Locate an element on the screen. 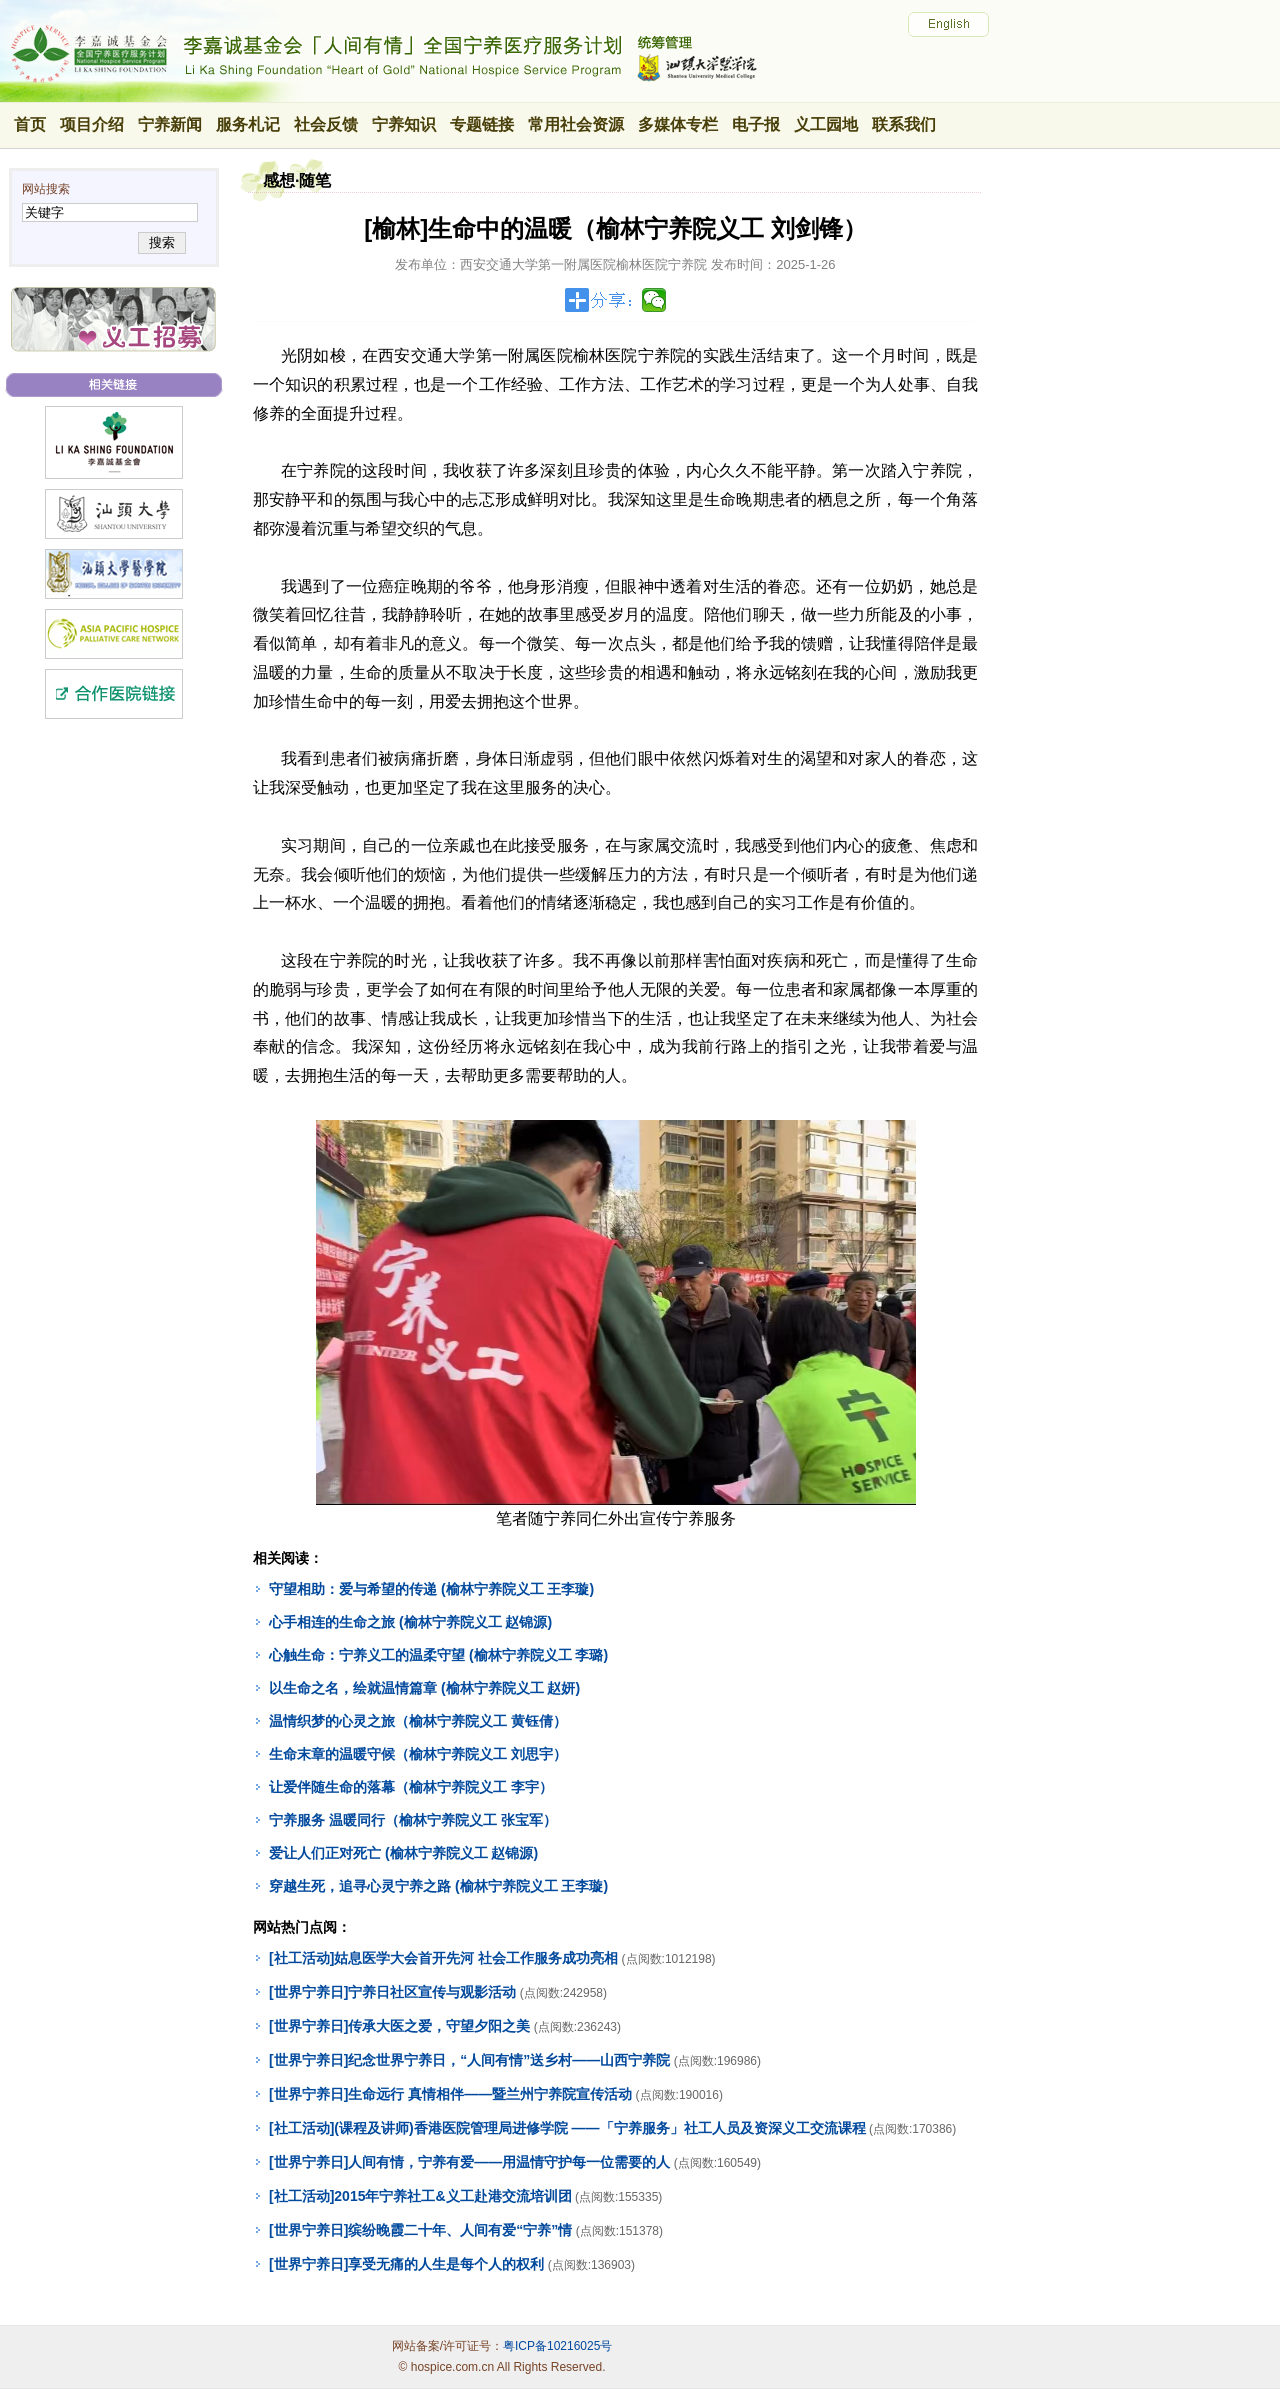  联系我们 is located at coordinates (904, 124).